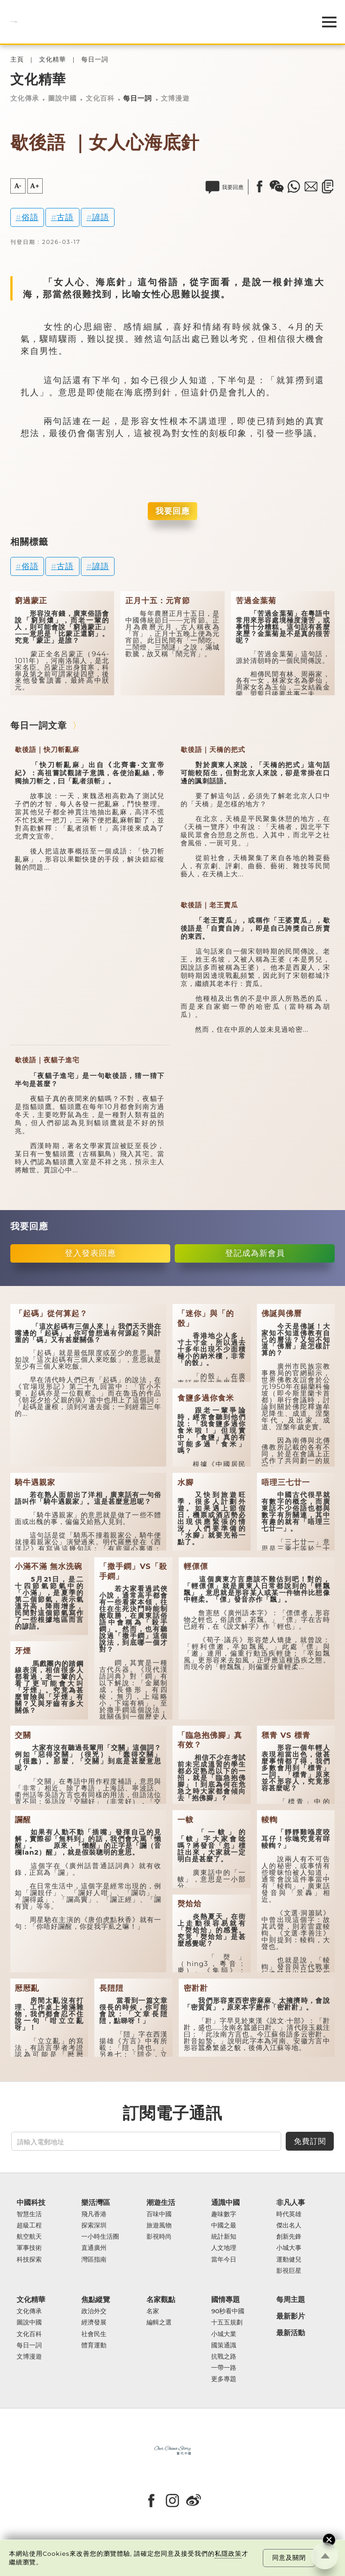  I want to click on 非凡人事, so click(290, 2202).